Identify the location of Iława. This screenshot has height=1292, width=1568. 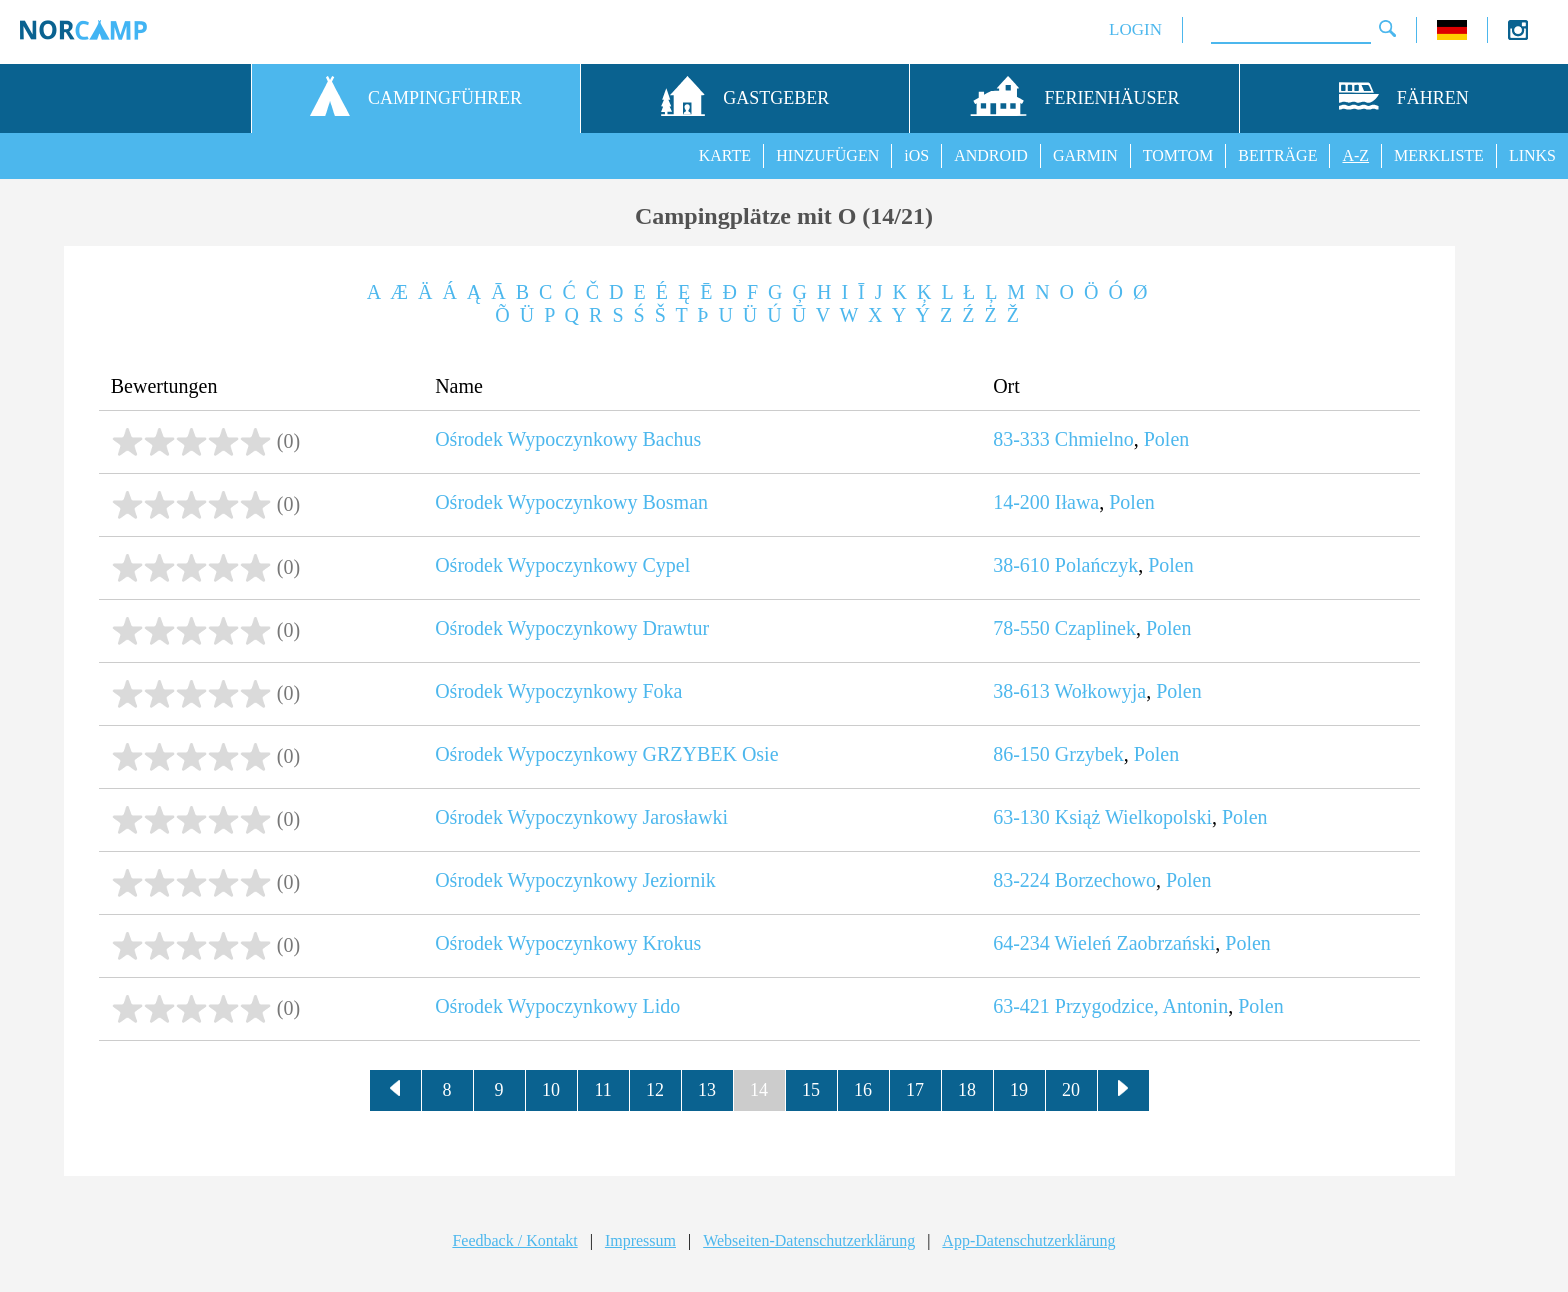
(1077, 502).